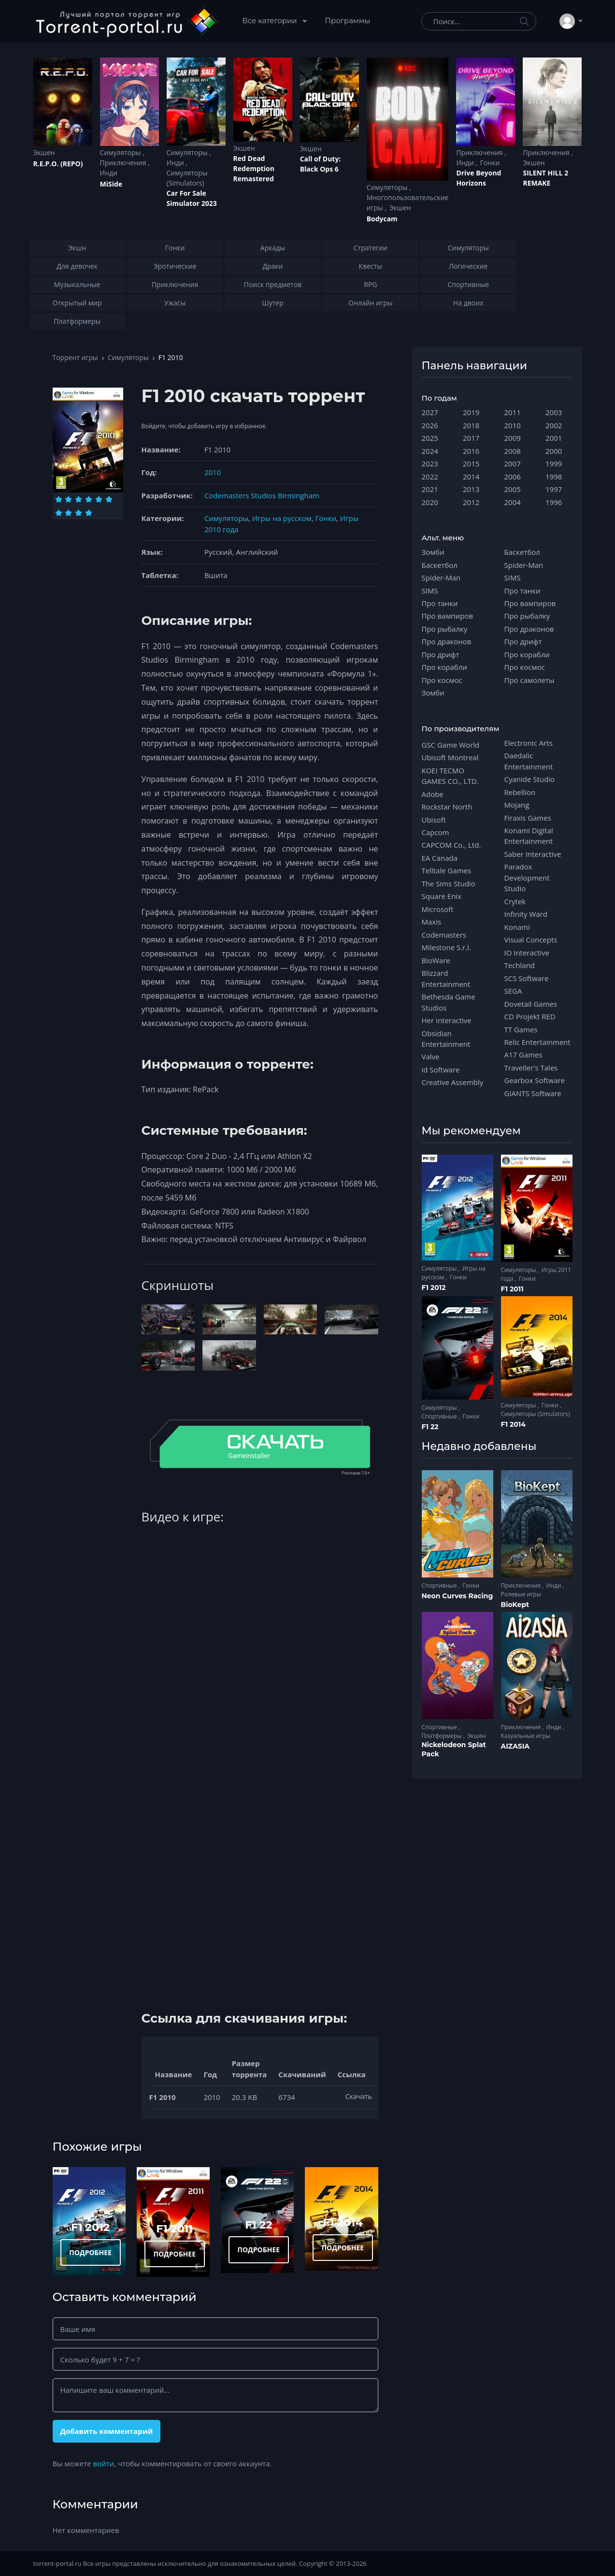  I want to click on Зомби, so click(433, 552).